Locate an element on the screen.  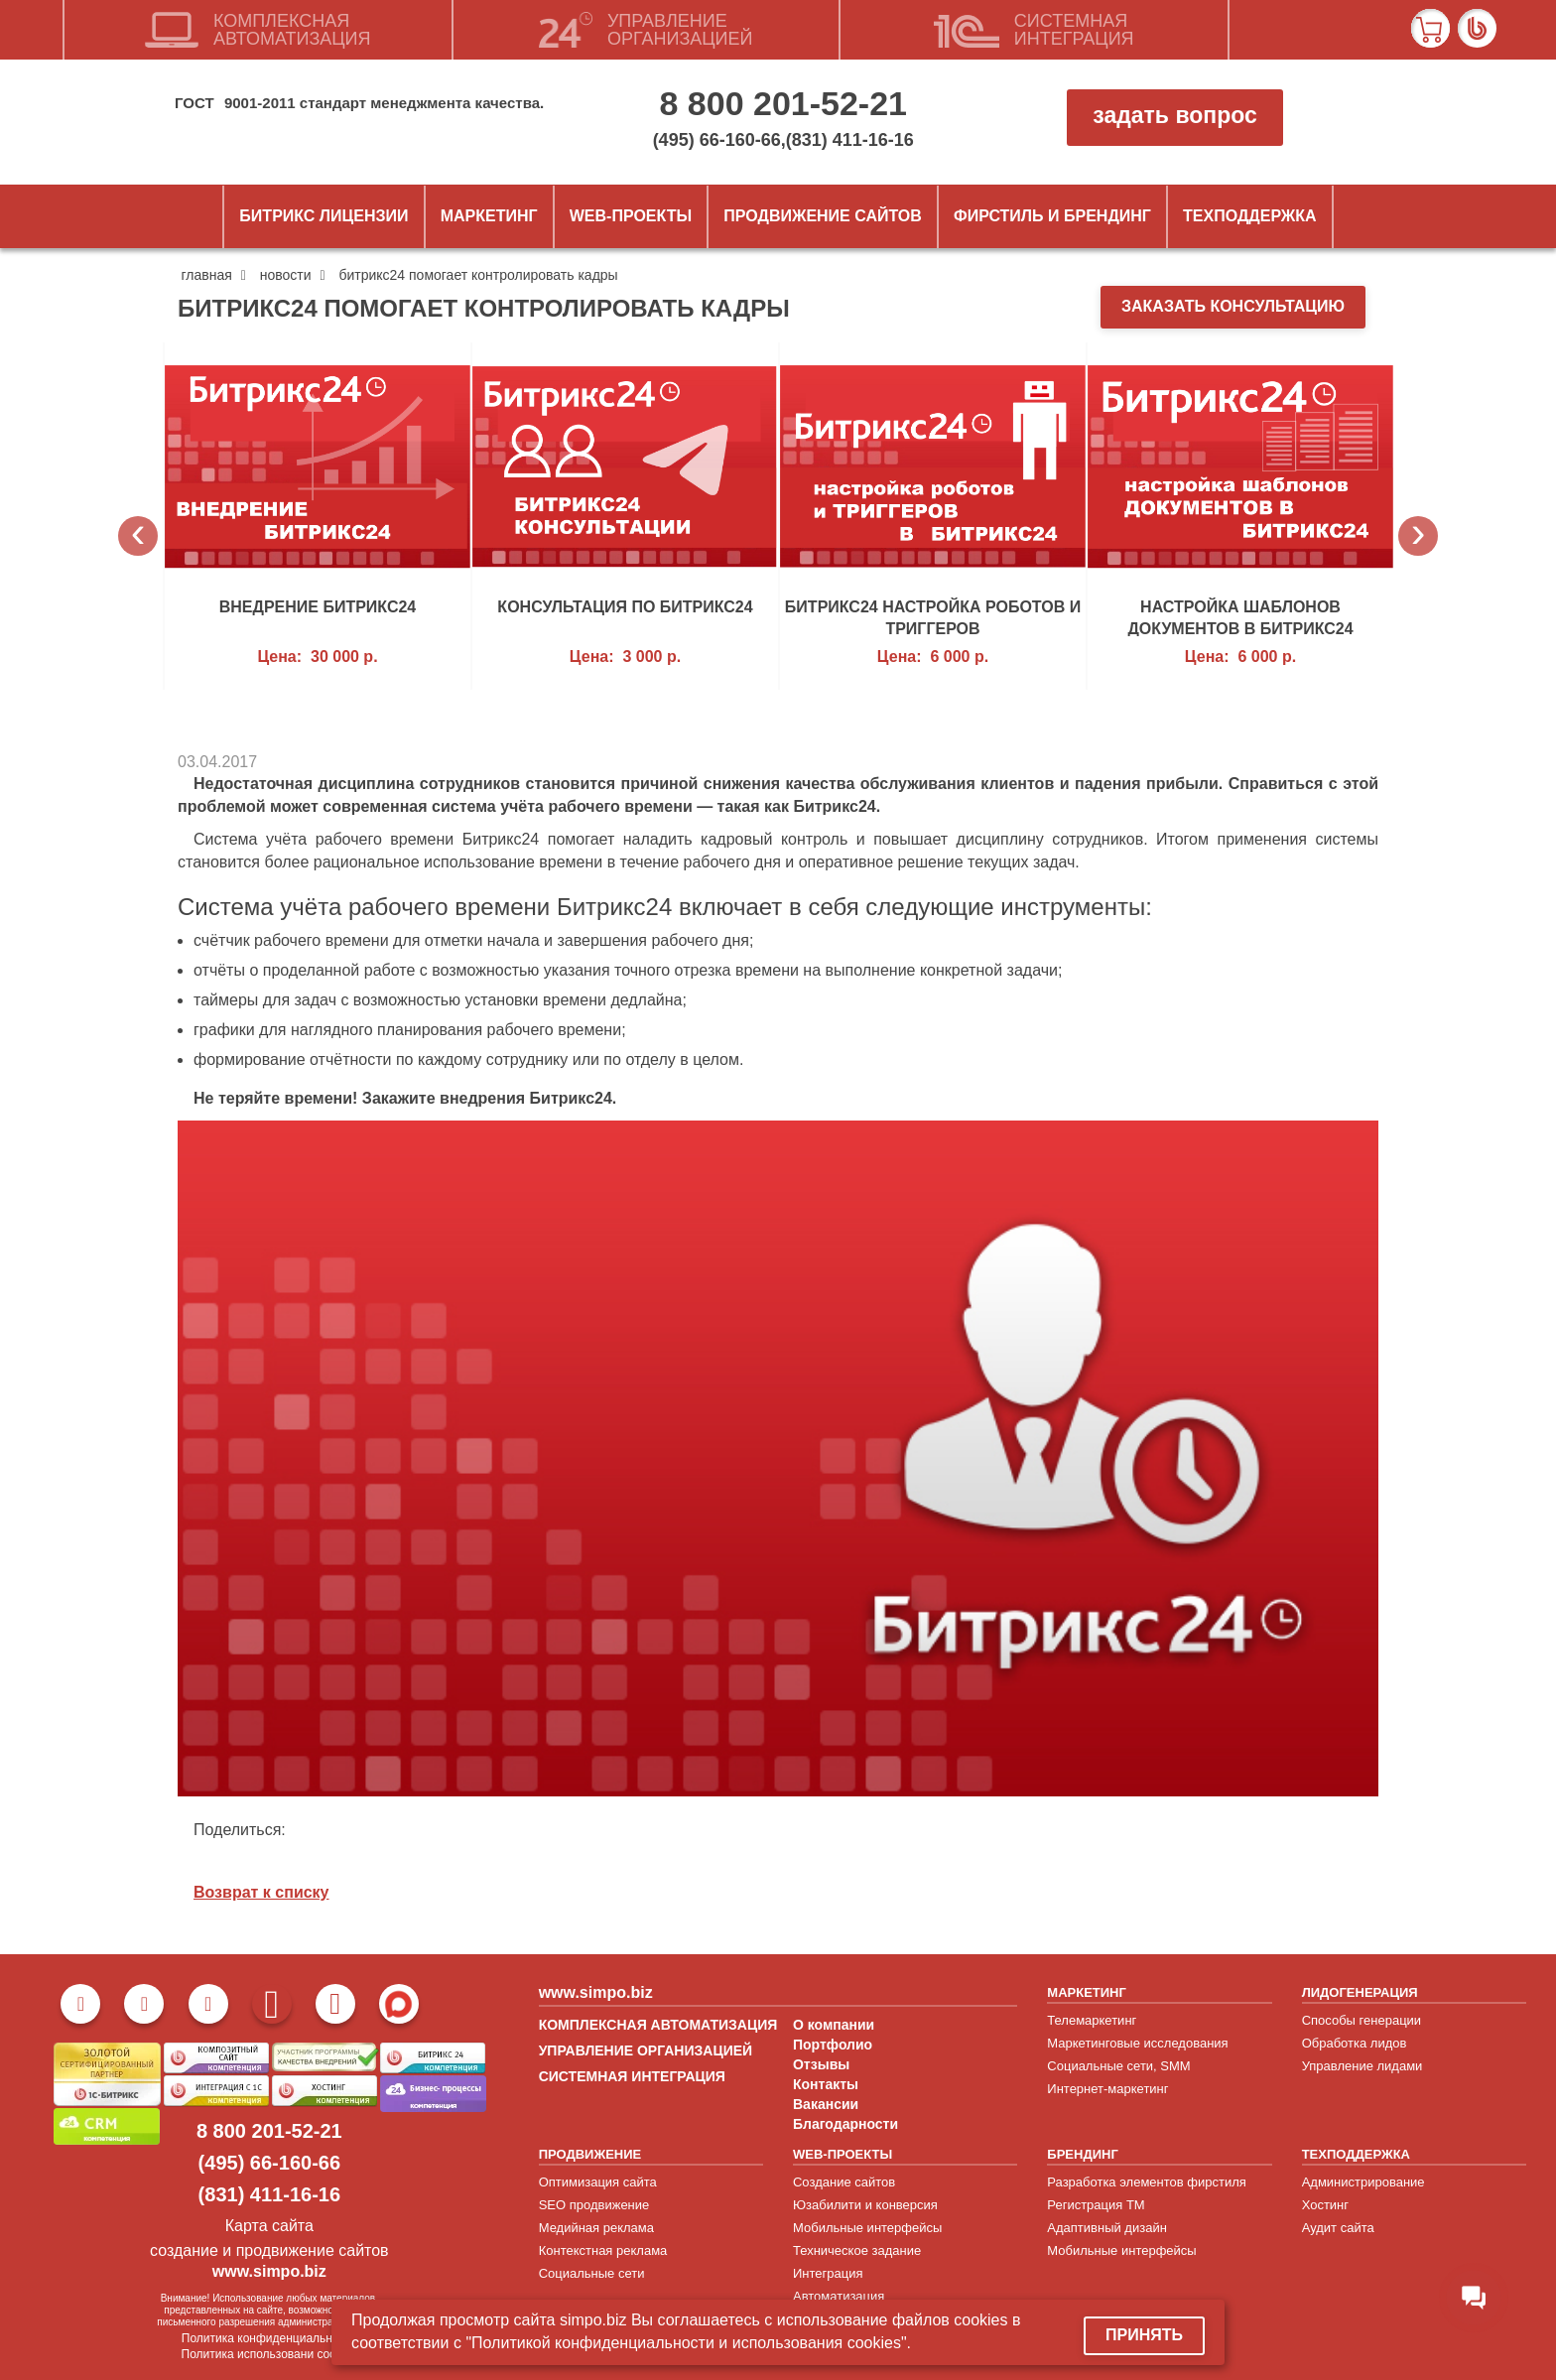
Контекстная реклама is located at coordinates (603, 2250).